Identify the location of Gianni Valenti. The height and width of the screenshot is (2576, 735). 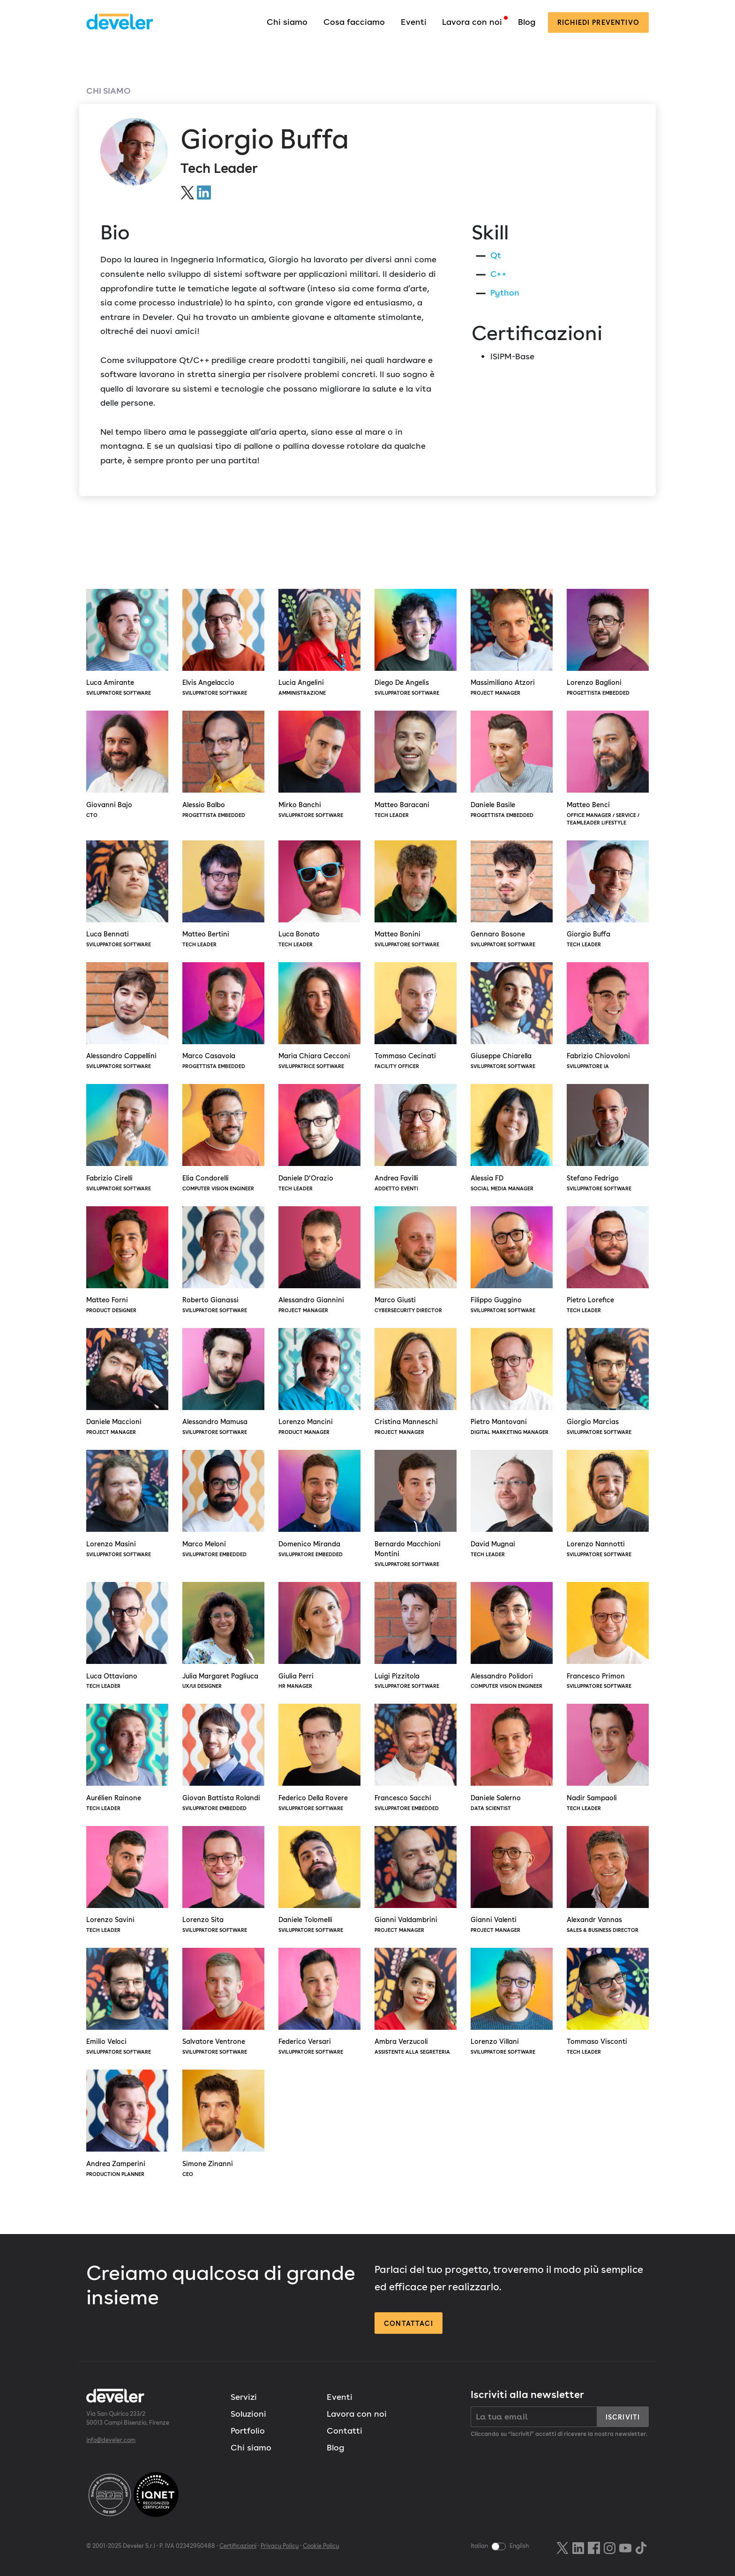
(512, 1880).